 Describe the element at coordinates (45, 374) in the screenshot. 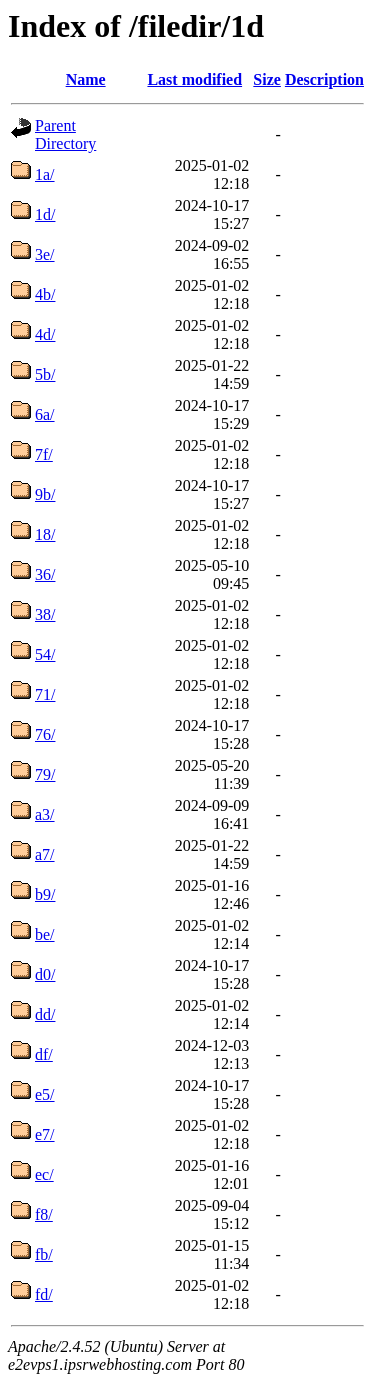

I see `5b/` at that location.